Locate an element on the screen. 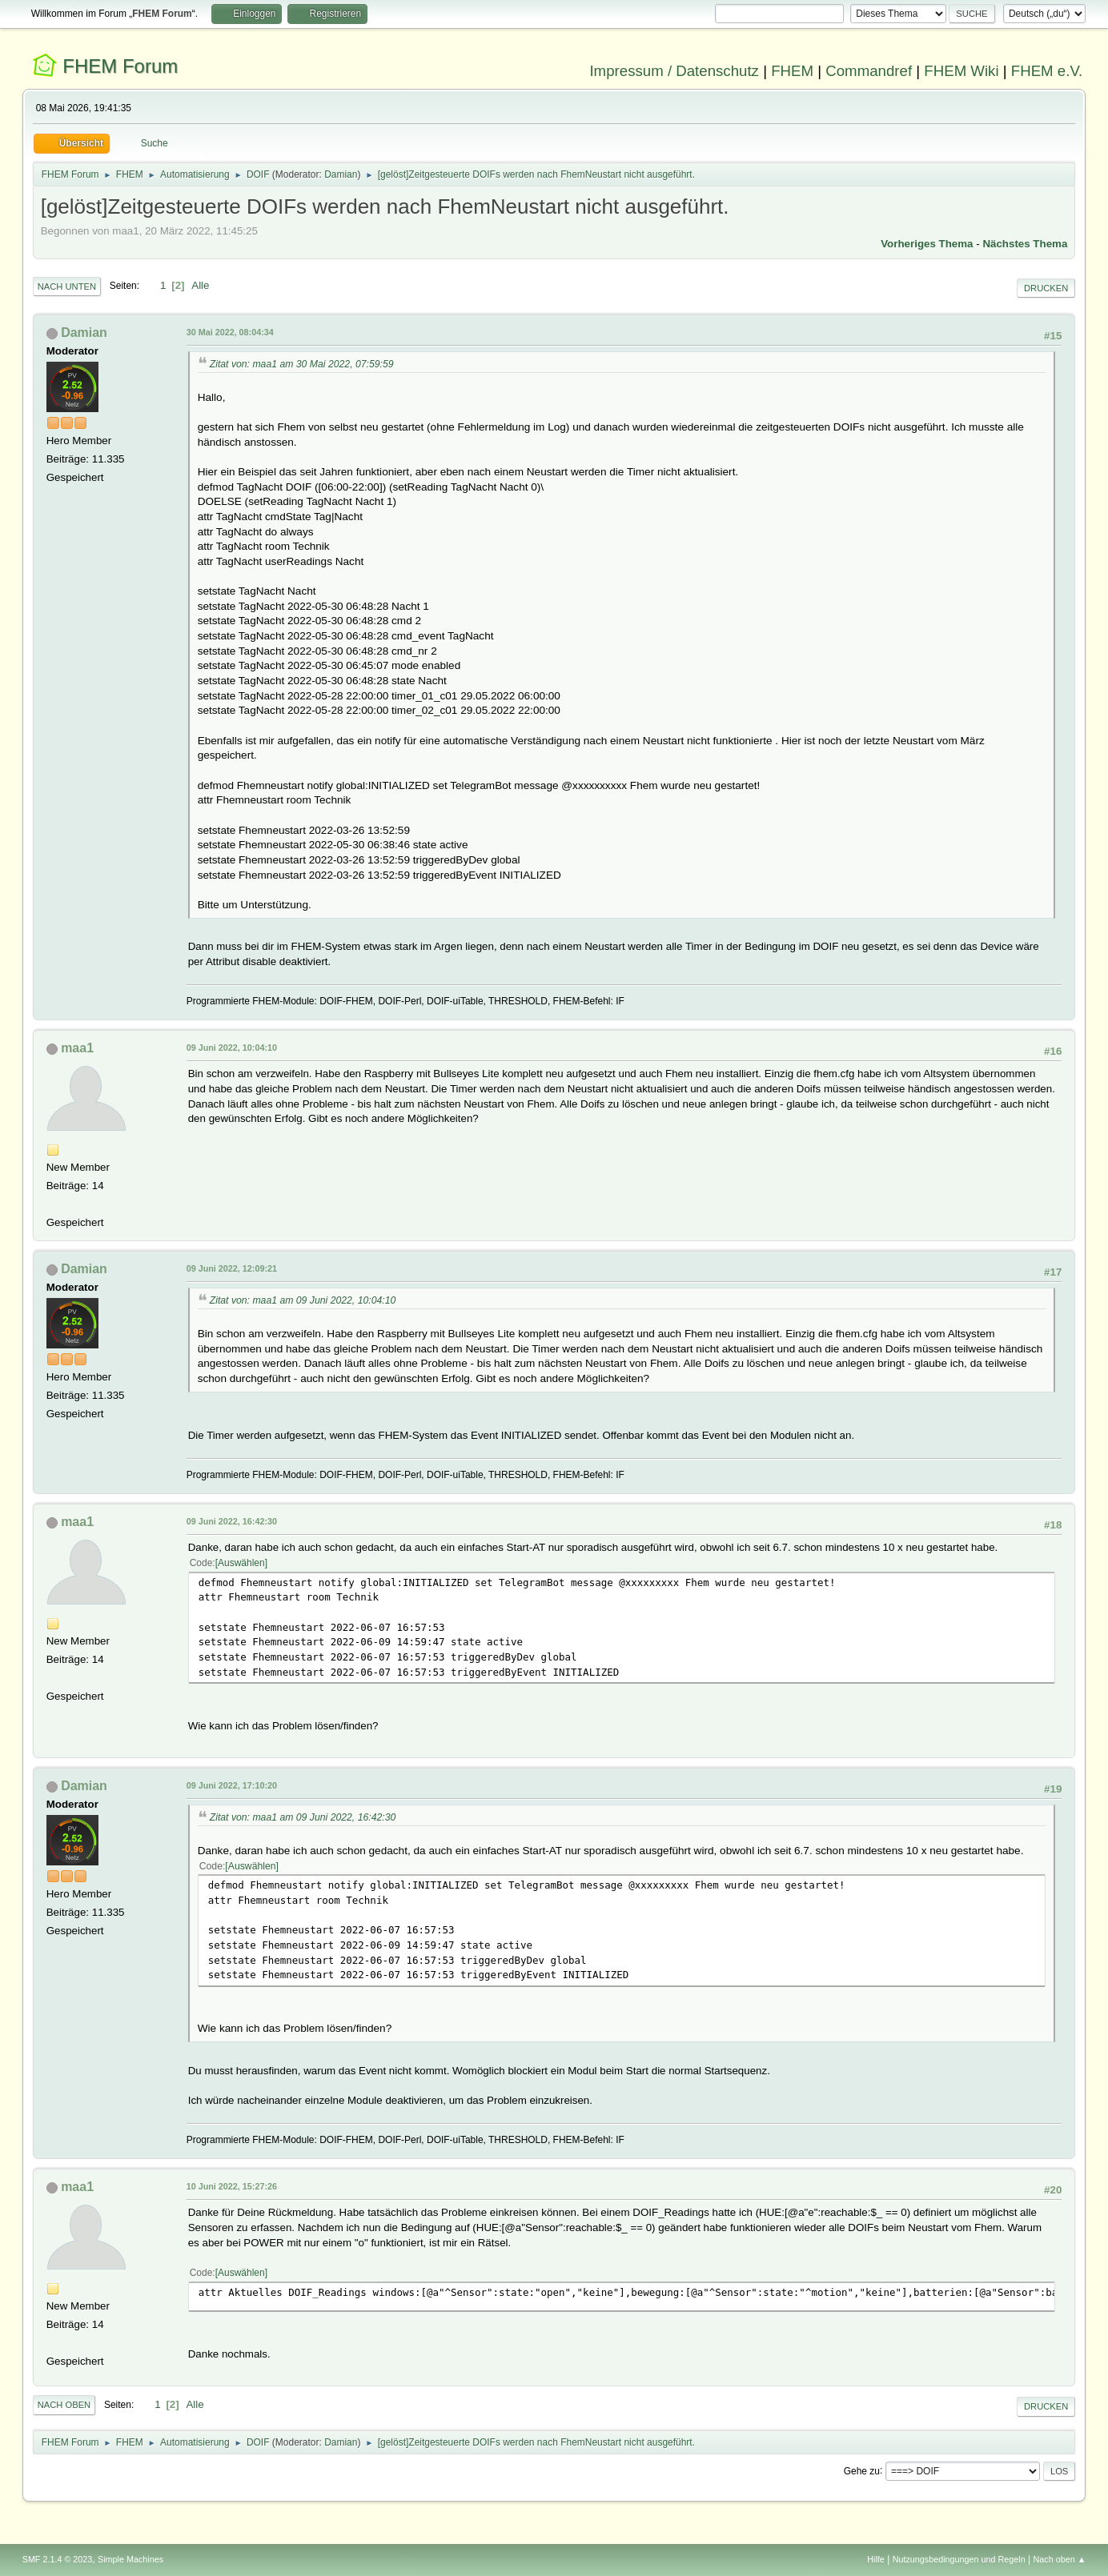  Impressum / Datenschutz is located at coordinates (674, 70).